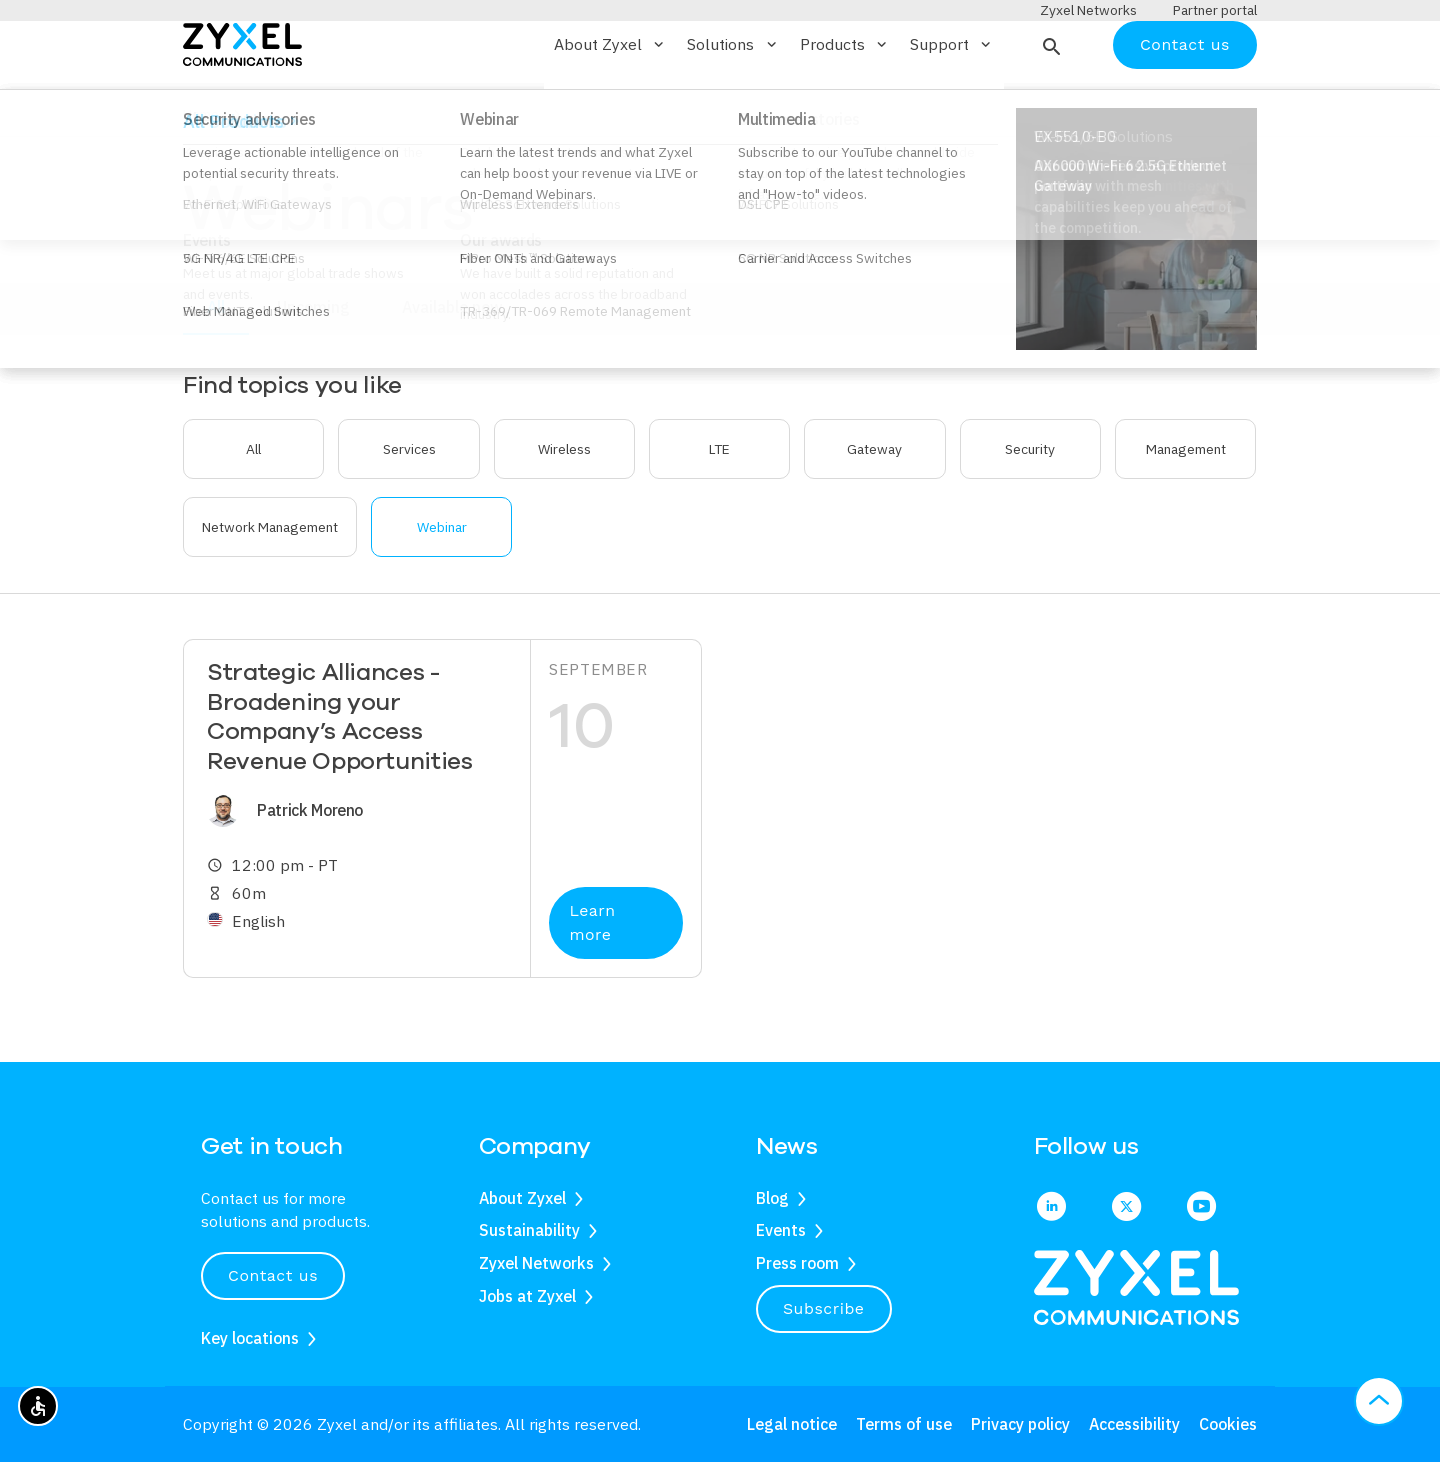 This screenshot has height=1462, width=1440. I want to click on About Zyxel [button], so click(610, 103).